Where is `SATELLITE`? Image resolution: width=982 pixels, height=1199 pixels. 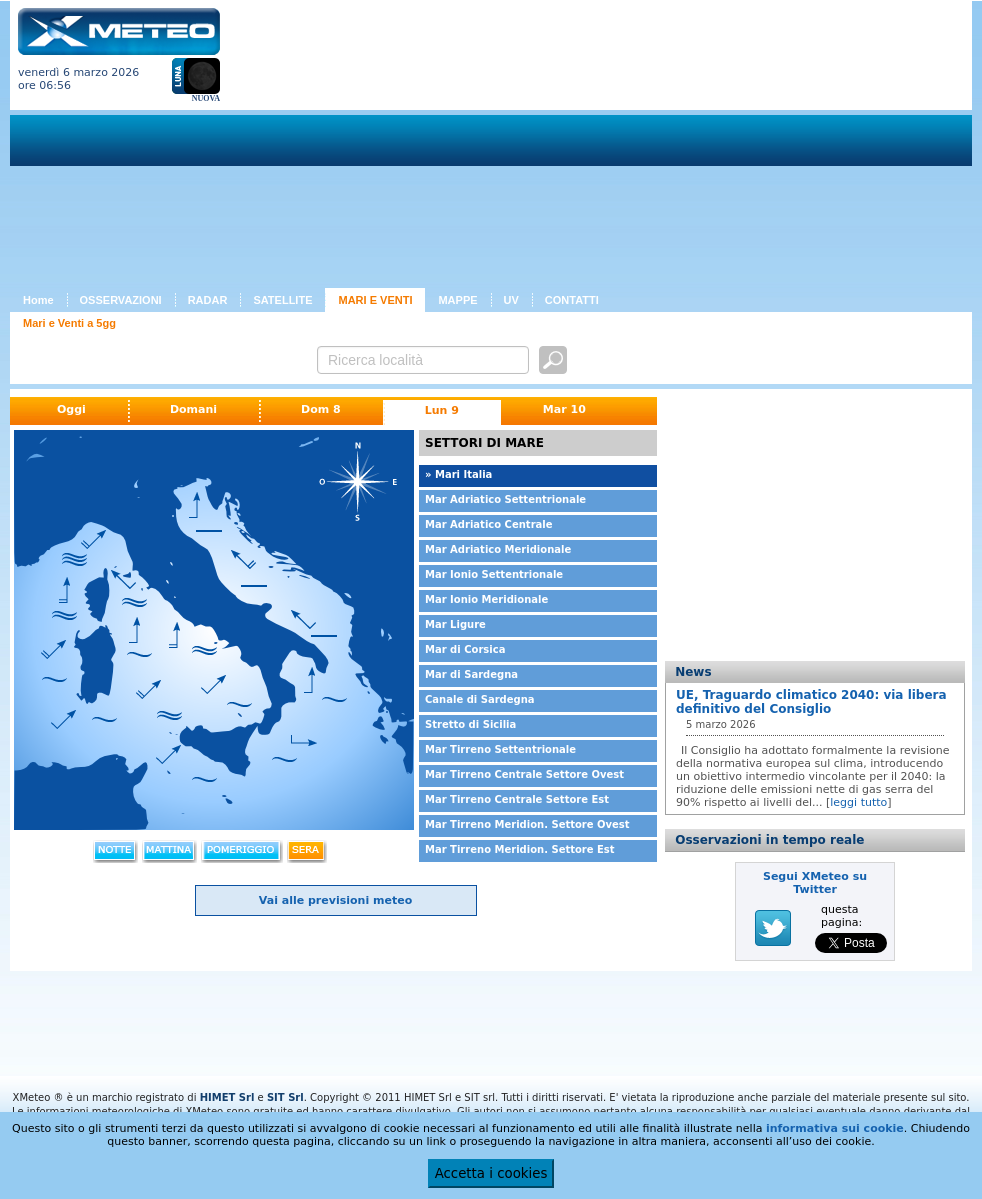 SATELLITE is located at coordinates (282, 300).